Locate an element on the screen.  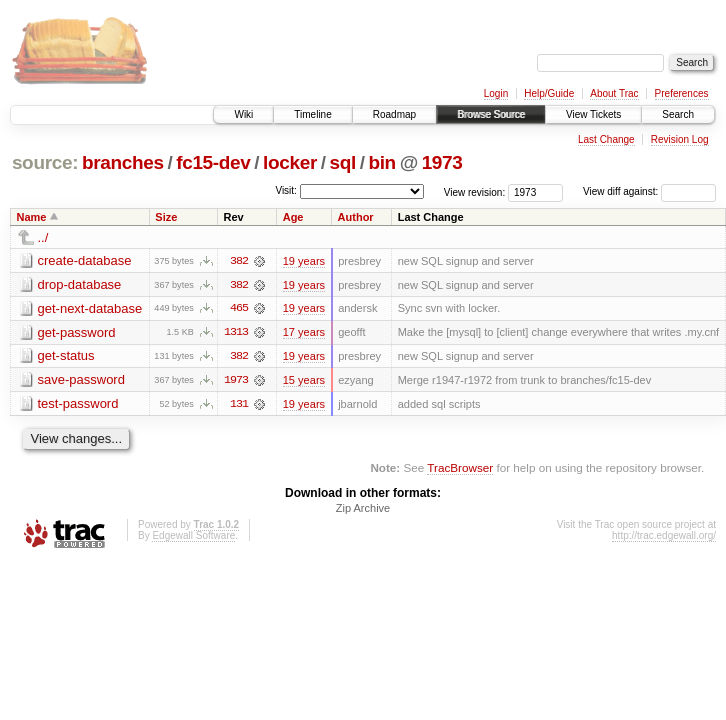
19 years is located at coordinates (304, 261).